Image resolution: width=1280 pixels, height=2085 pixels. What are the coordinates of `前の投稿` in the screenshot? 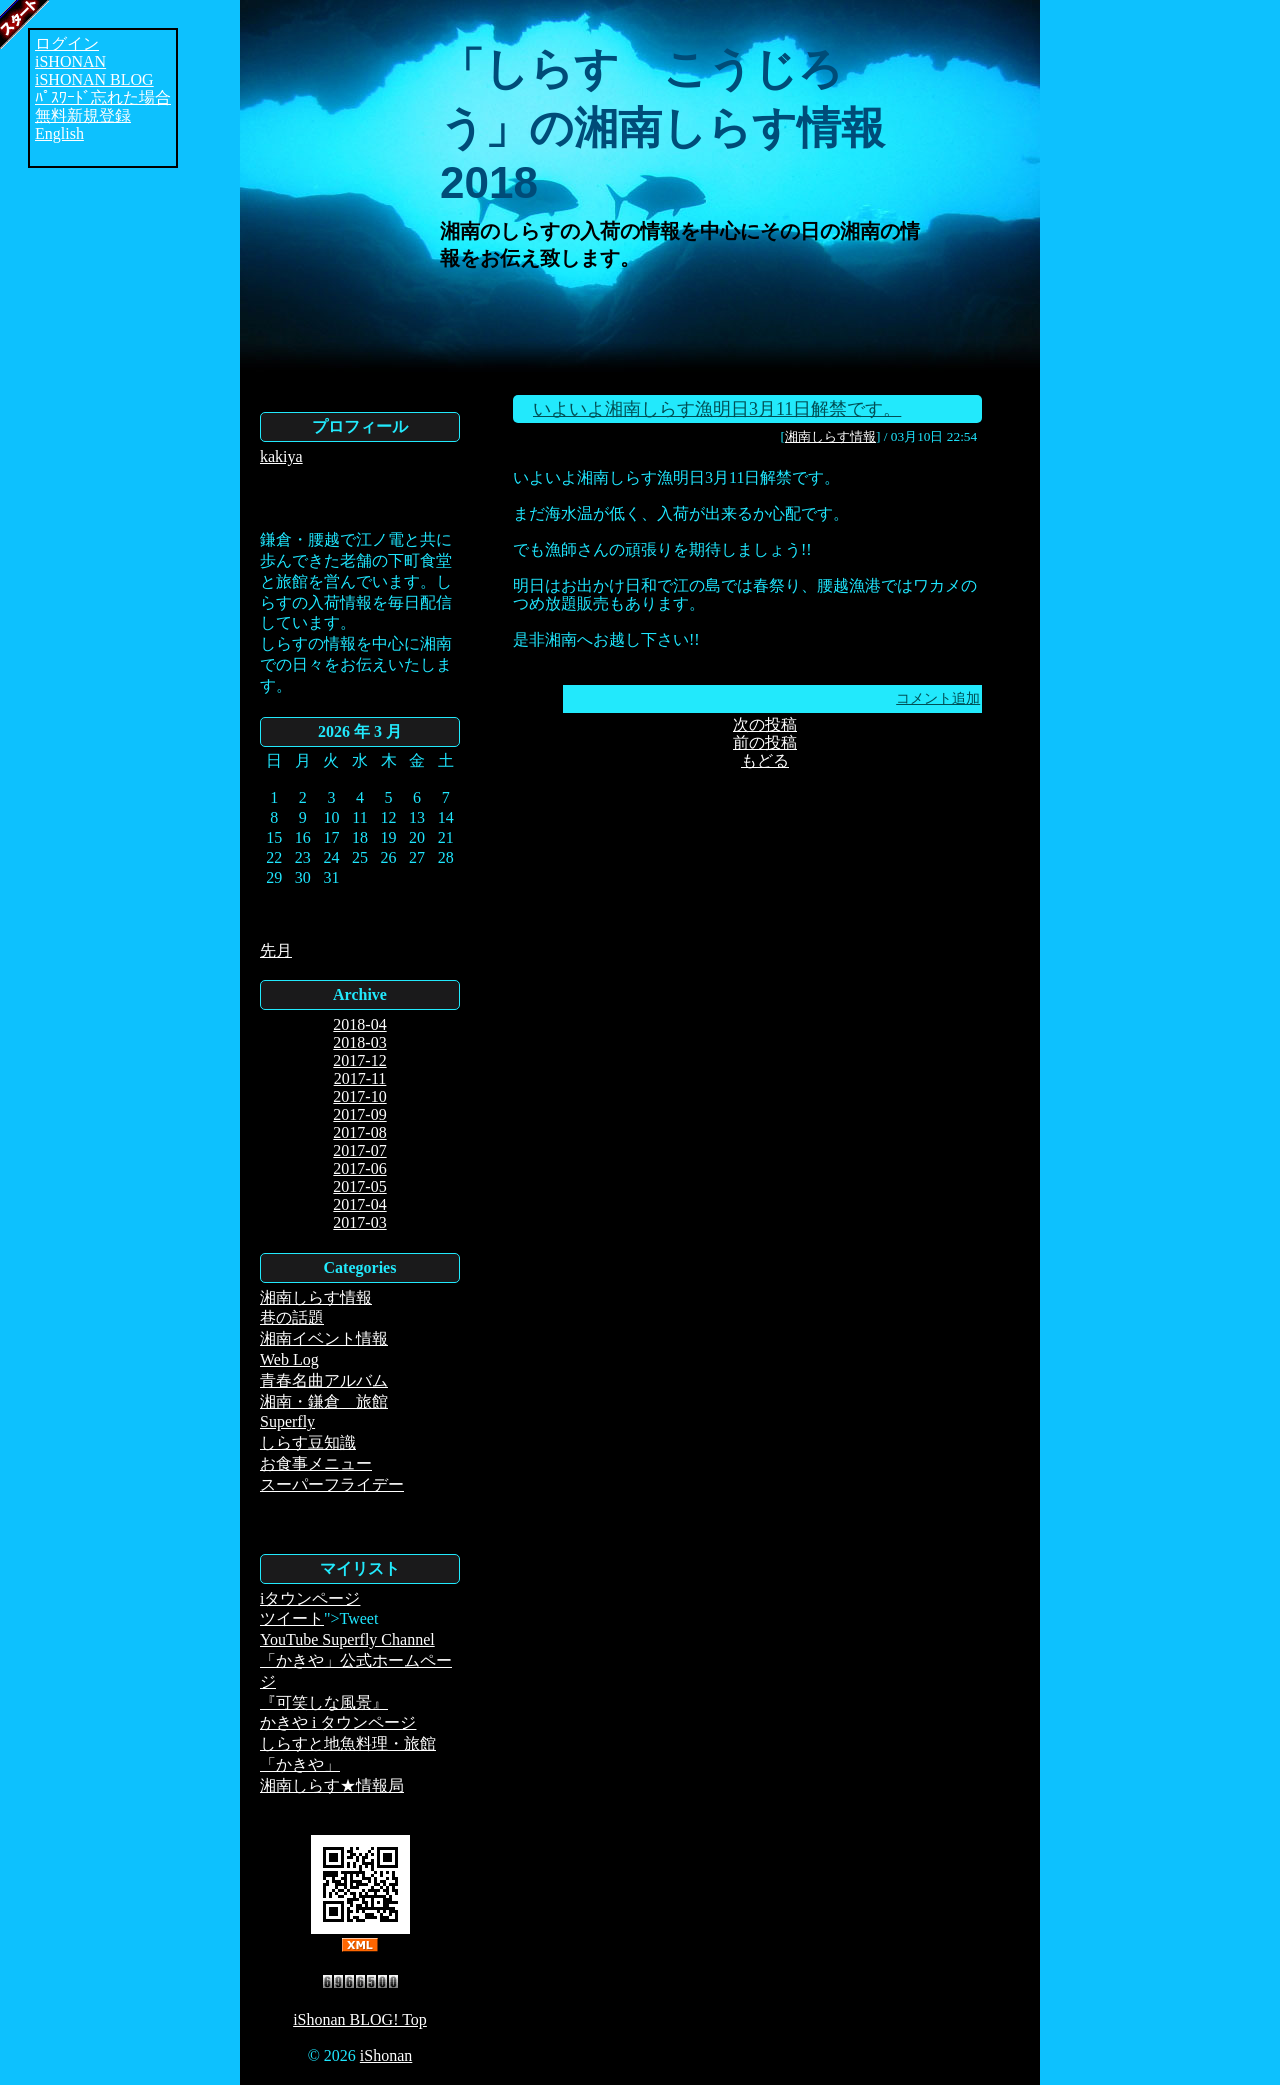 It's located at (765, 742).